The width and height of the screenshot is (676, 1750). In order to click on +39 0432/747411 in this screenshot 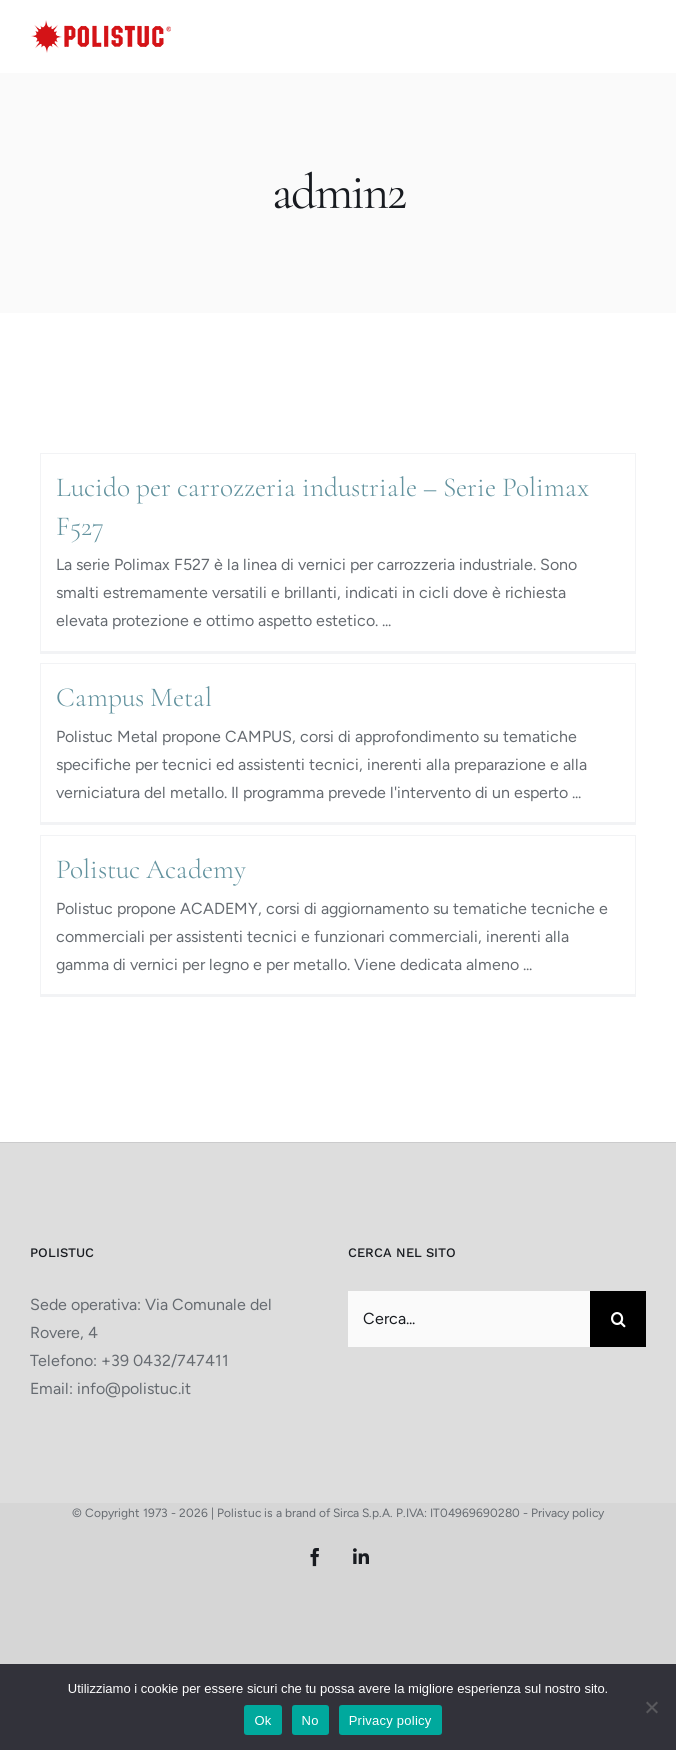, I will do `click(165, 1360)`.